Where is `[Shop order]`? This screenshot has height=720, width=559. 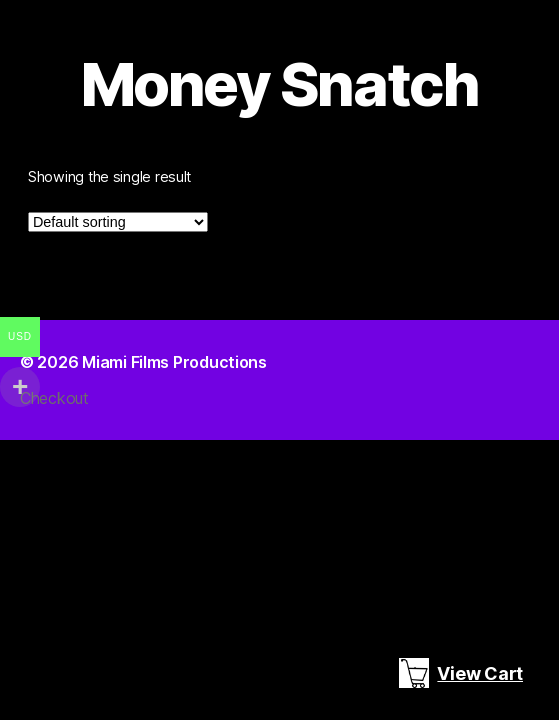 [Shop order] is located at coordinates (118, 222).